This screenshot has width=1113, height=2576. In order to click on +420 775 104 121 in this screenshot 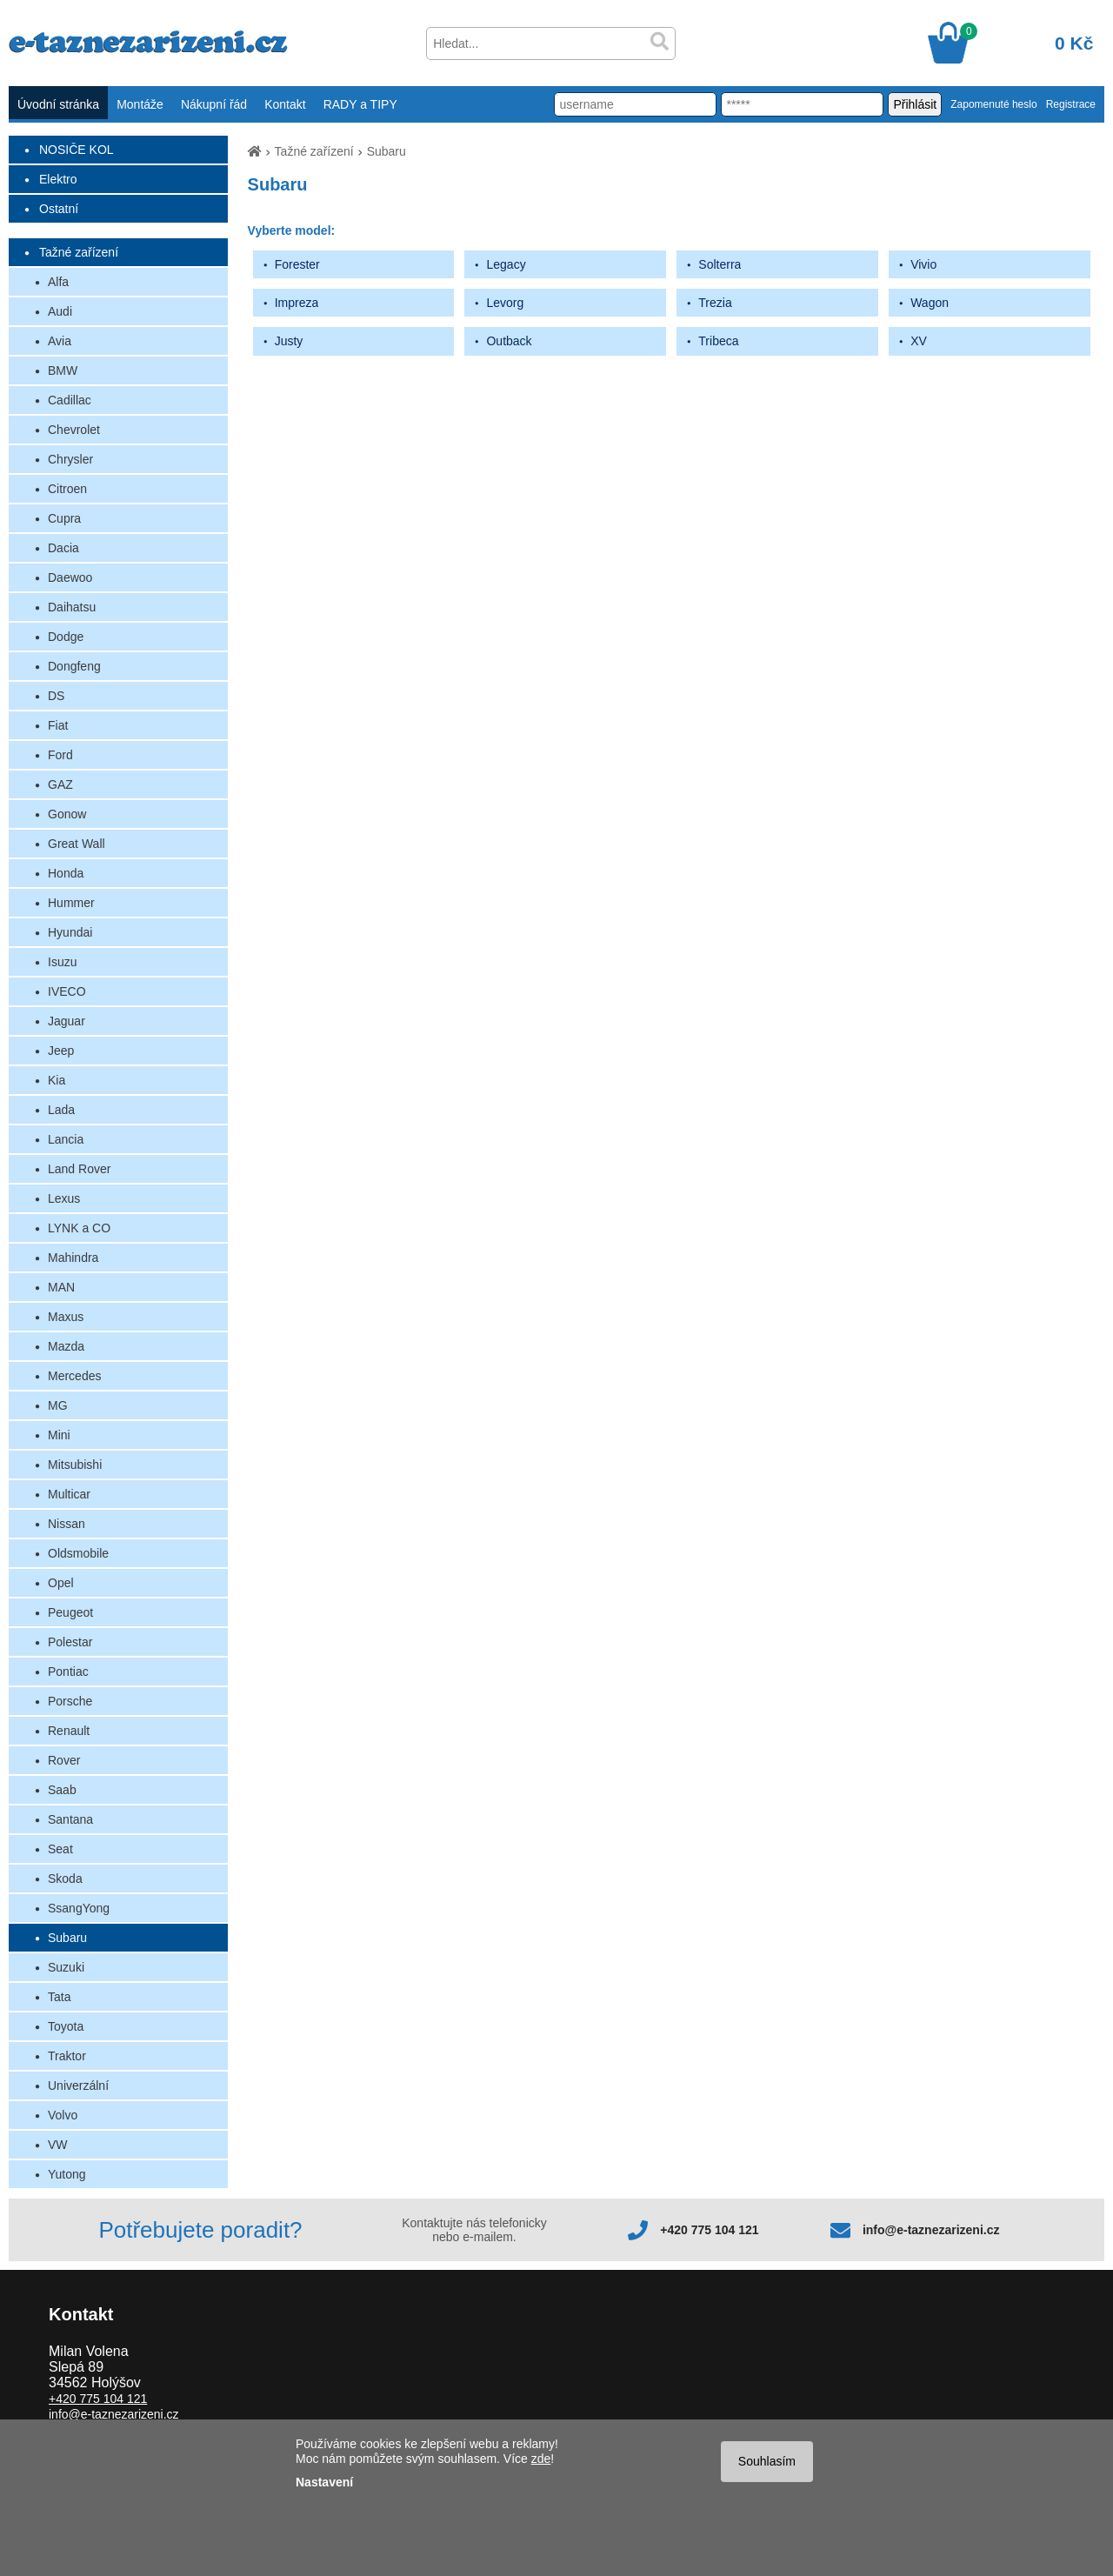, I will do `click(709, 2230)`.